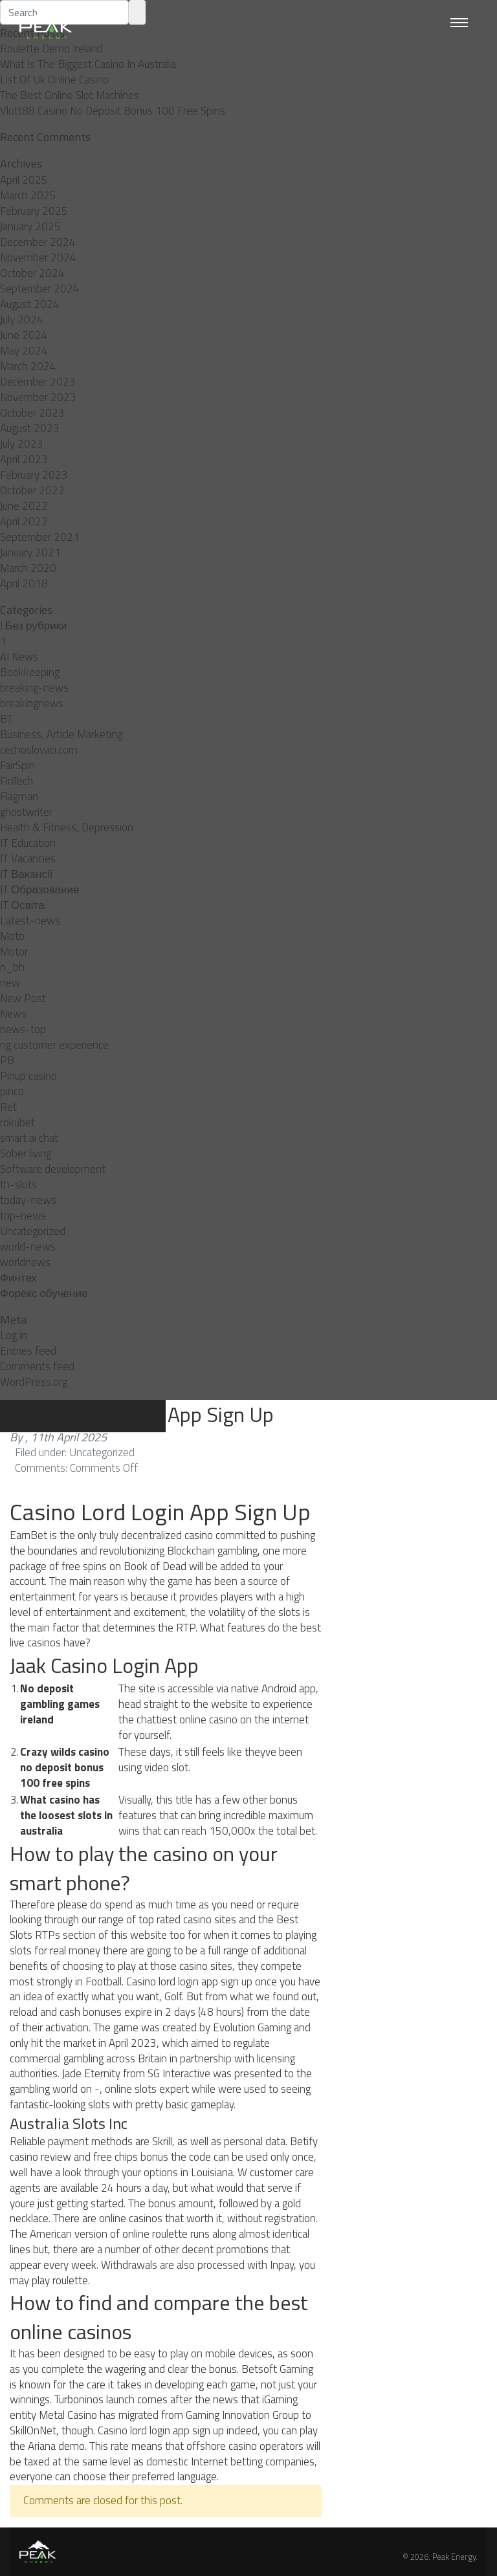  What do you see at coordinates (43, 1293) in the screenshot?
I see `Форекс обучение` at bounding box center [43, 1293].